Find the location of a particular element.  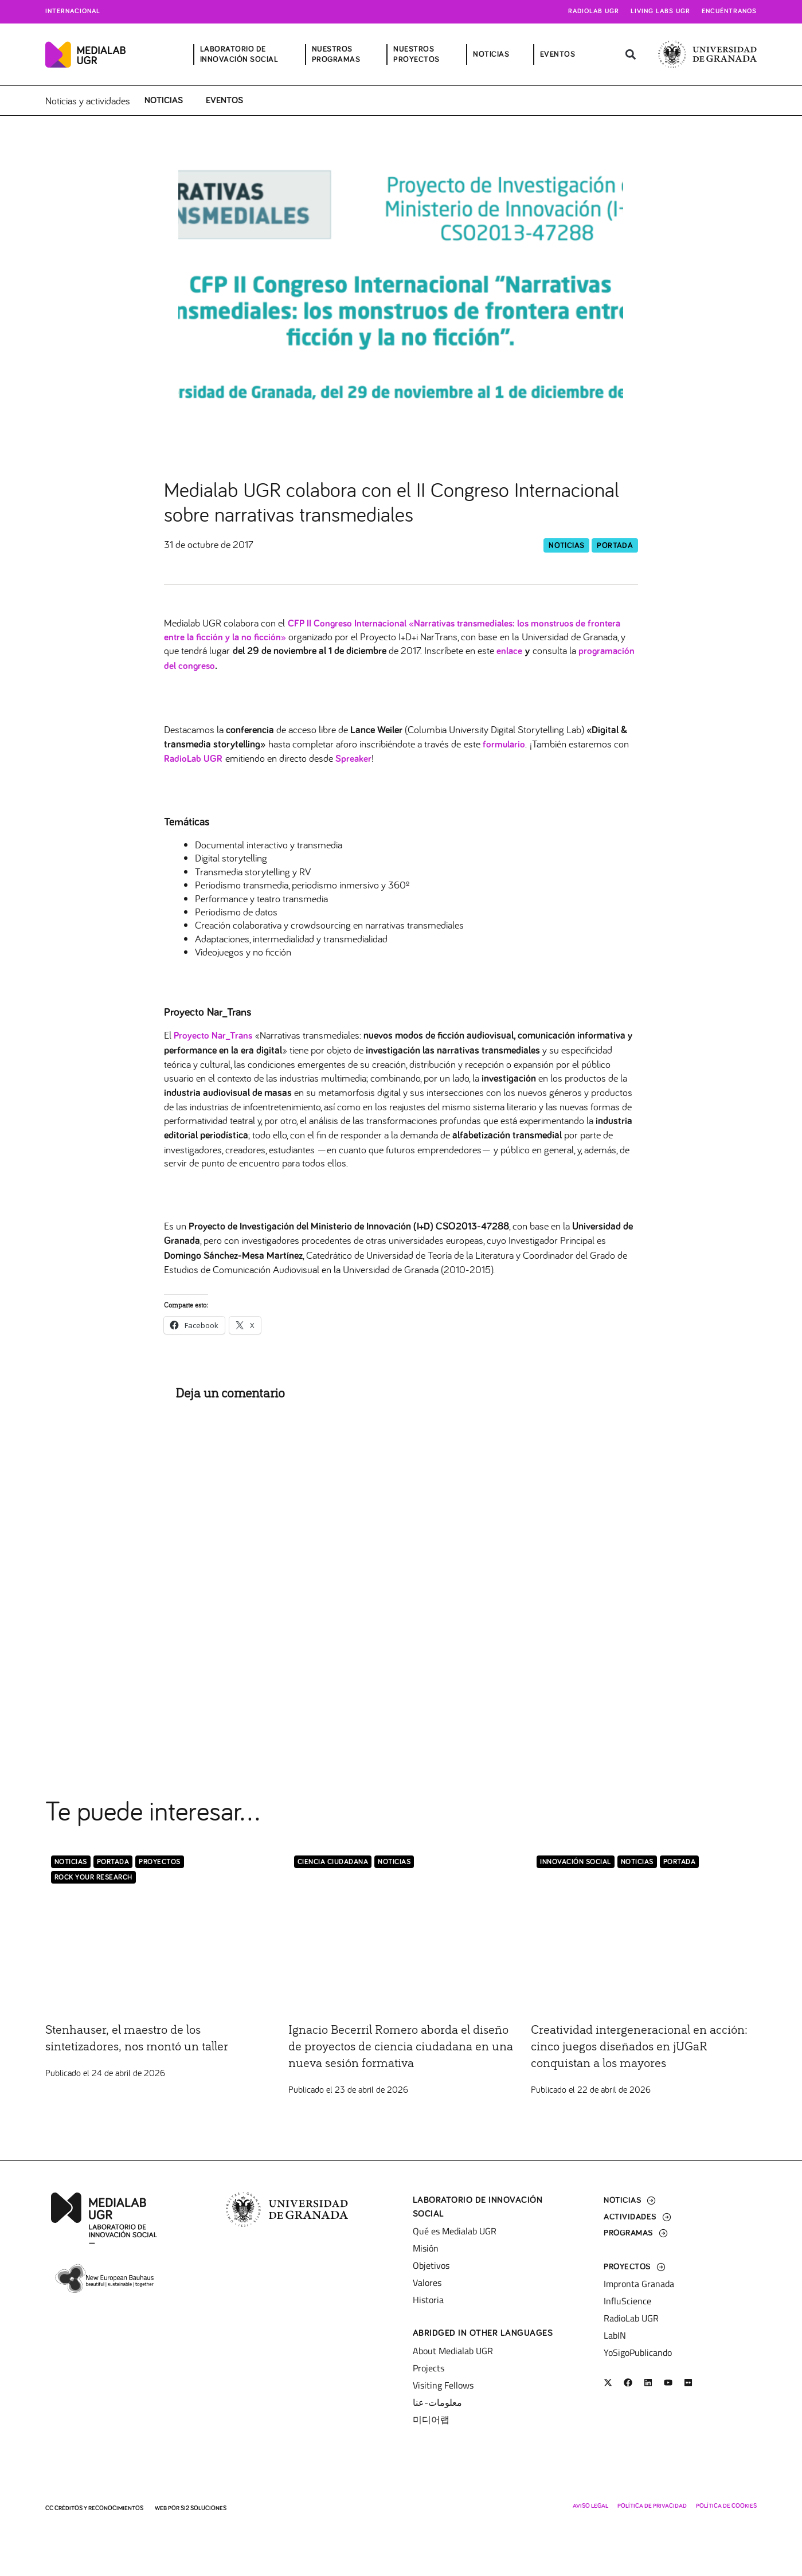

Valores is located at coordinates (427, 2283).